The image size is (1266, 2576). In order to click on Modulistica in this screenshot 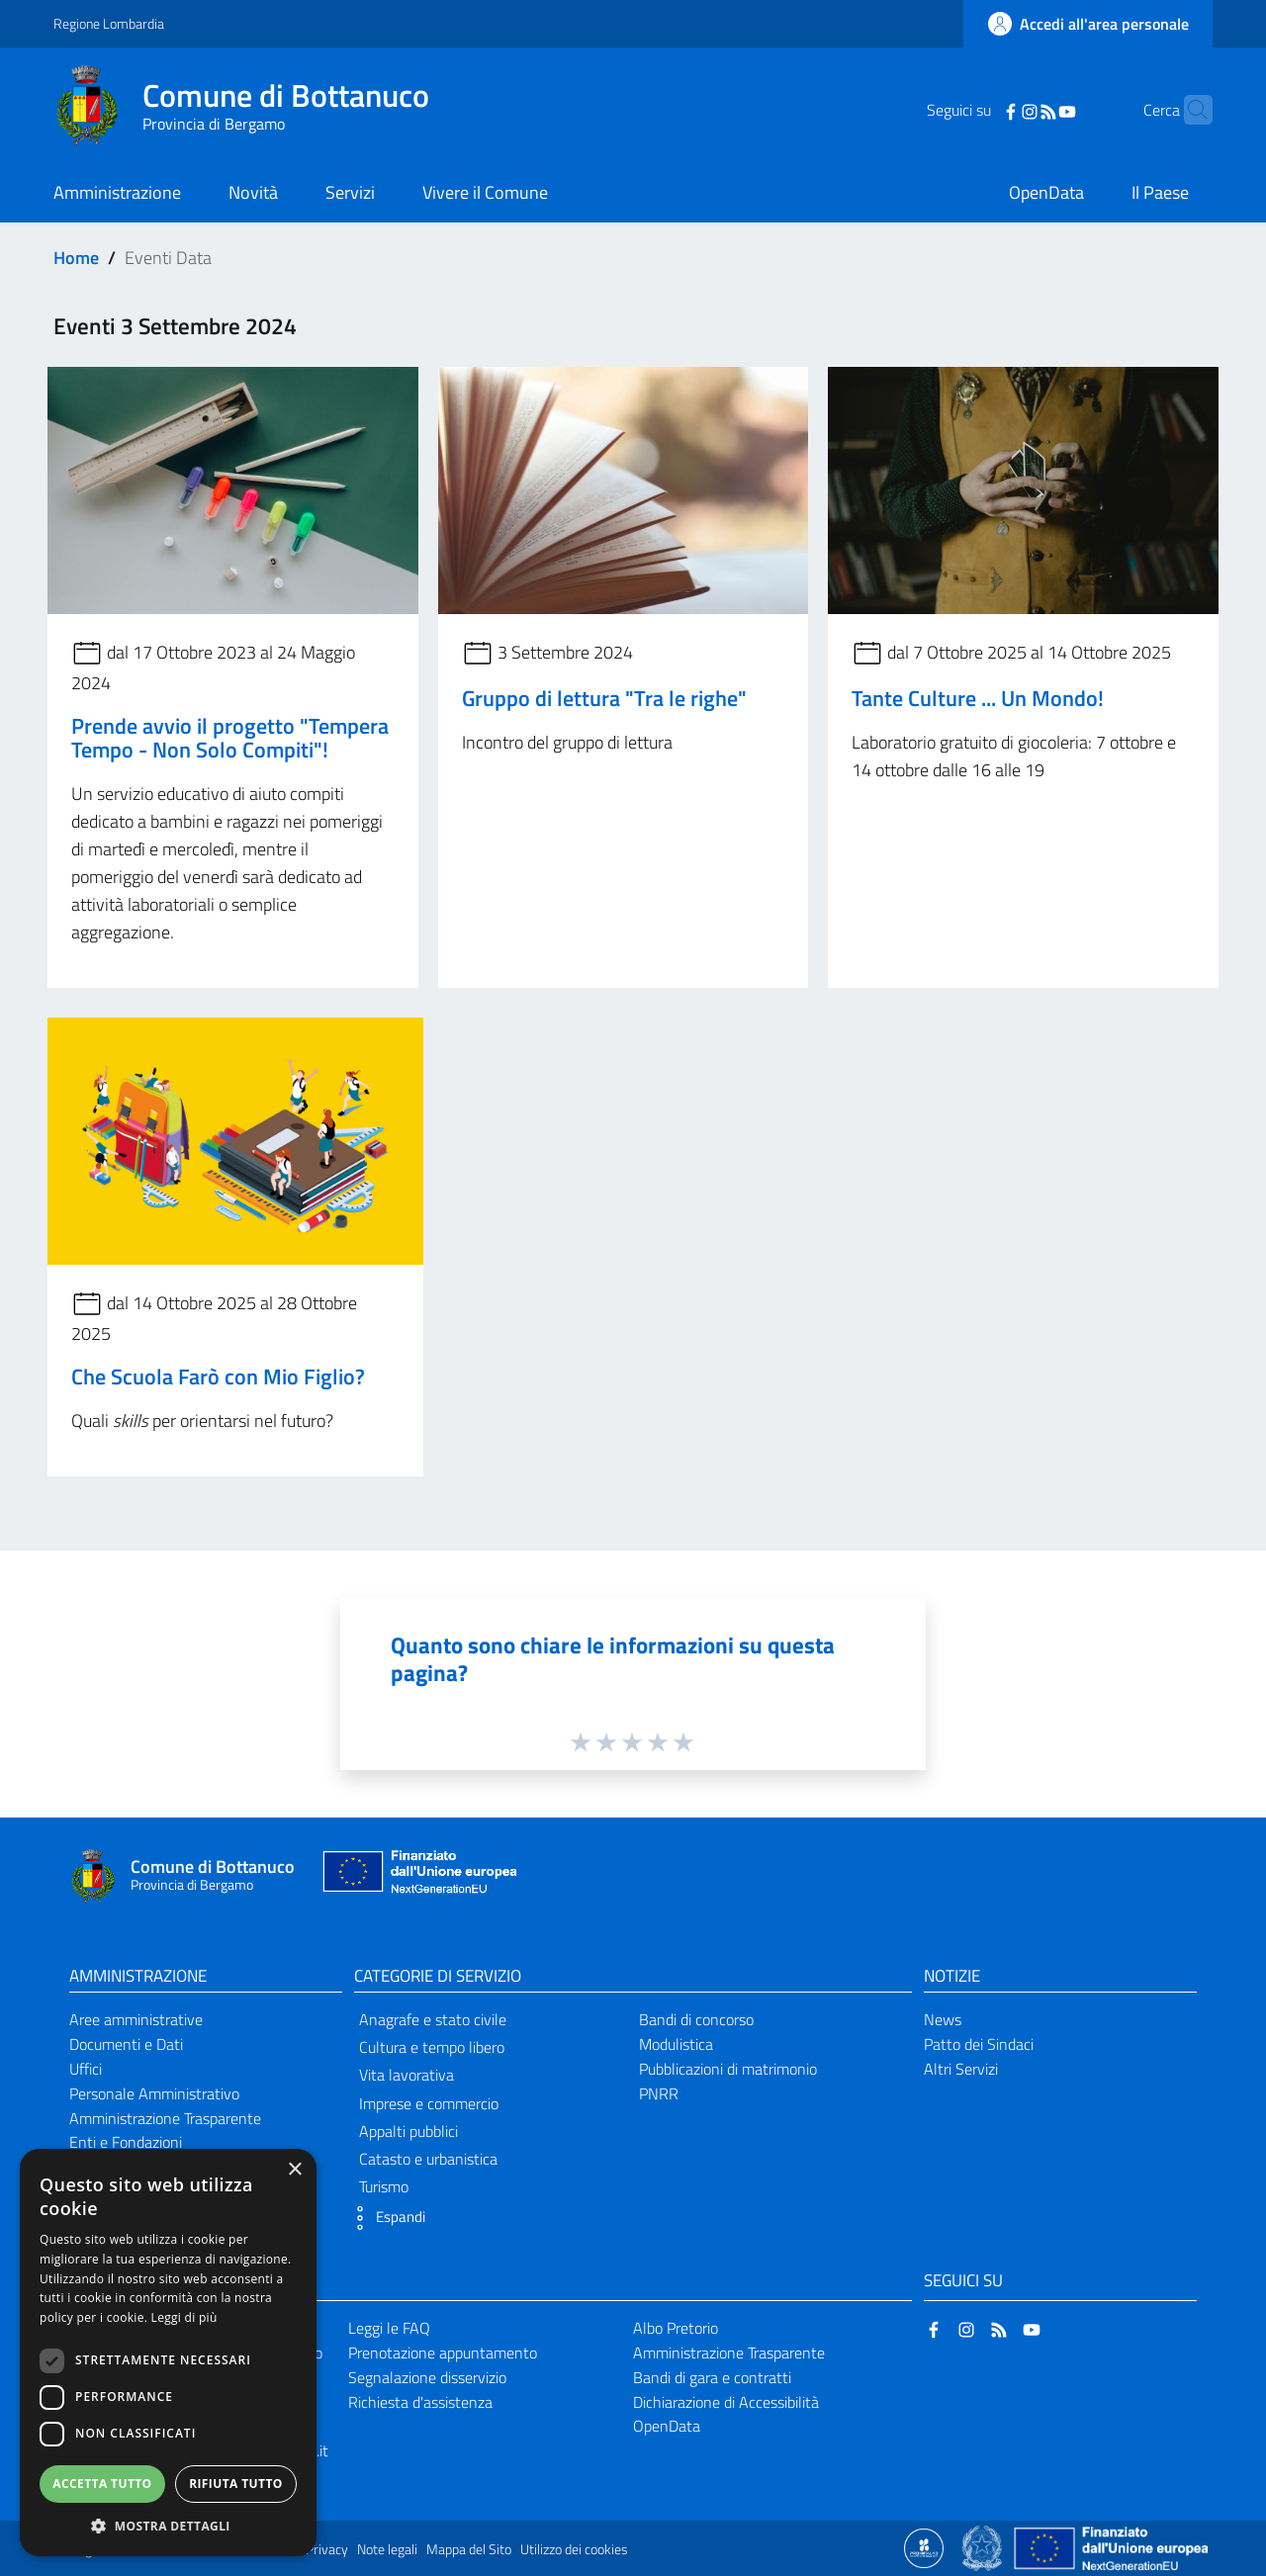, I will do `click(676, 2044)`.